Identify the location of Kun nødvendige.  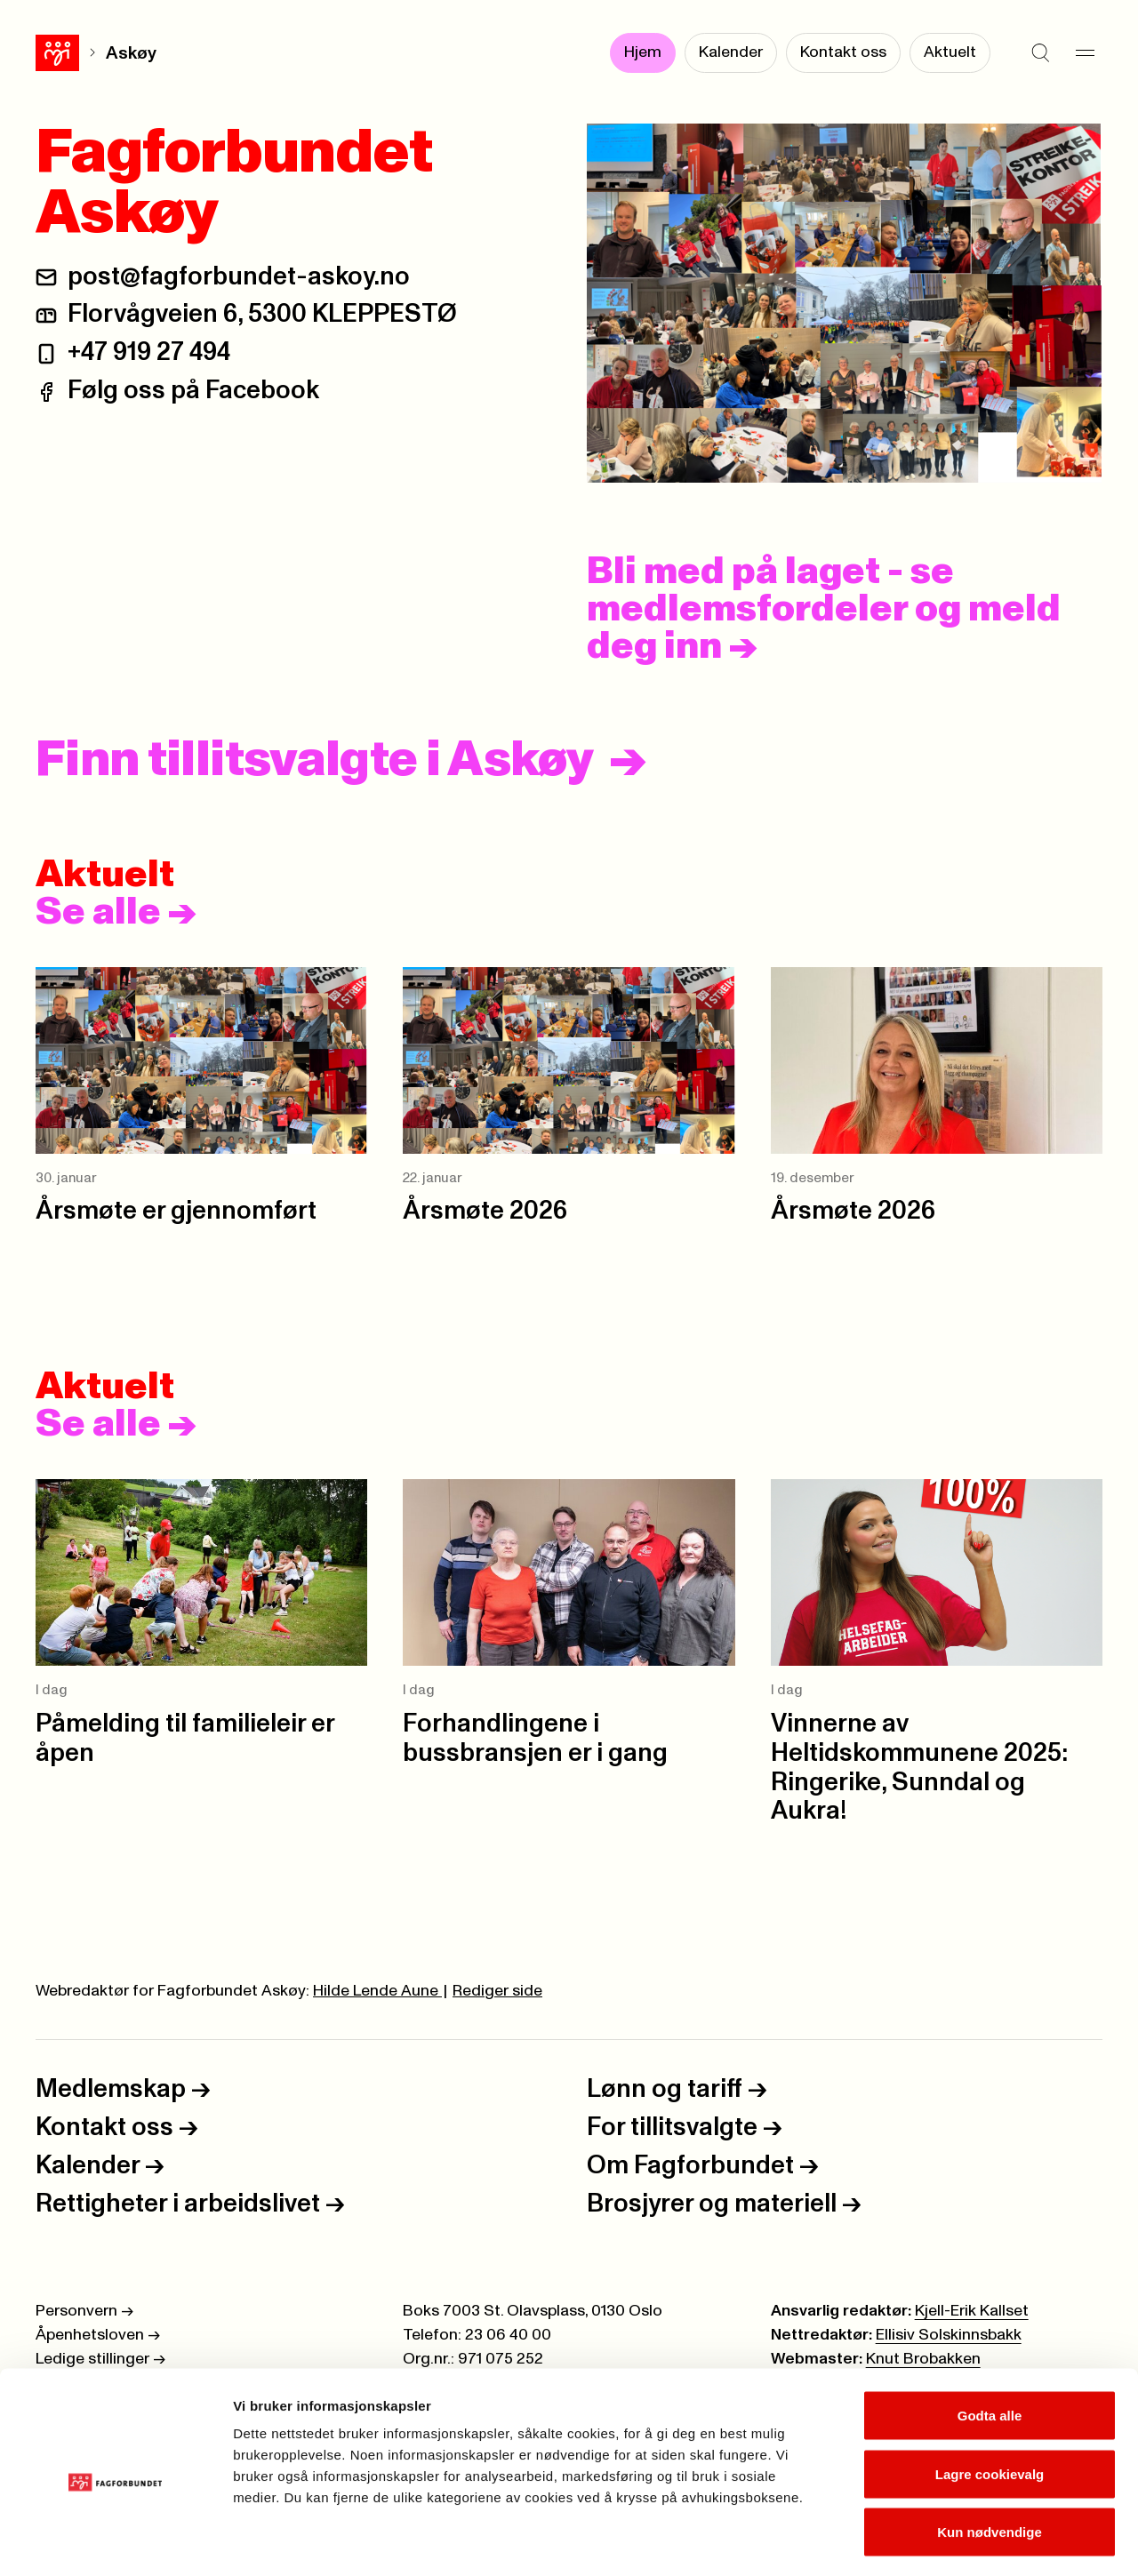
(989, 2459).